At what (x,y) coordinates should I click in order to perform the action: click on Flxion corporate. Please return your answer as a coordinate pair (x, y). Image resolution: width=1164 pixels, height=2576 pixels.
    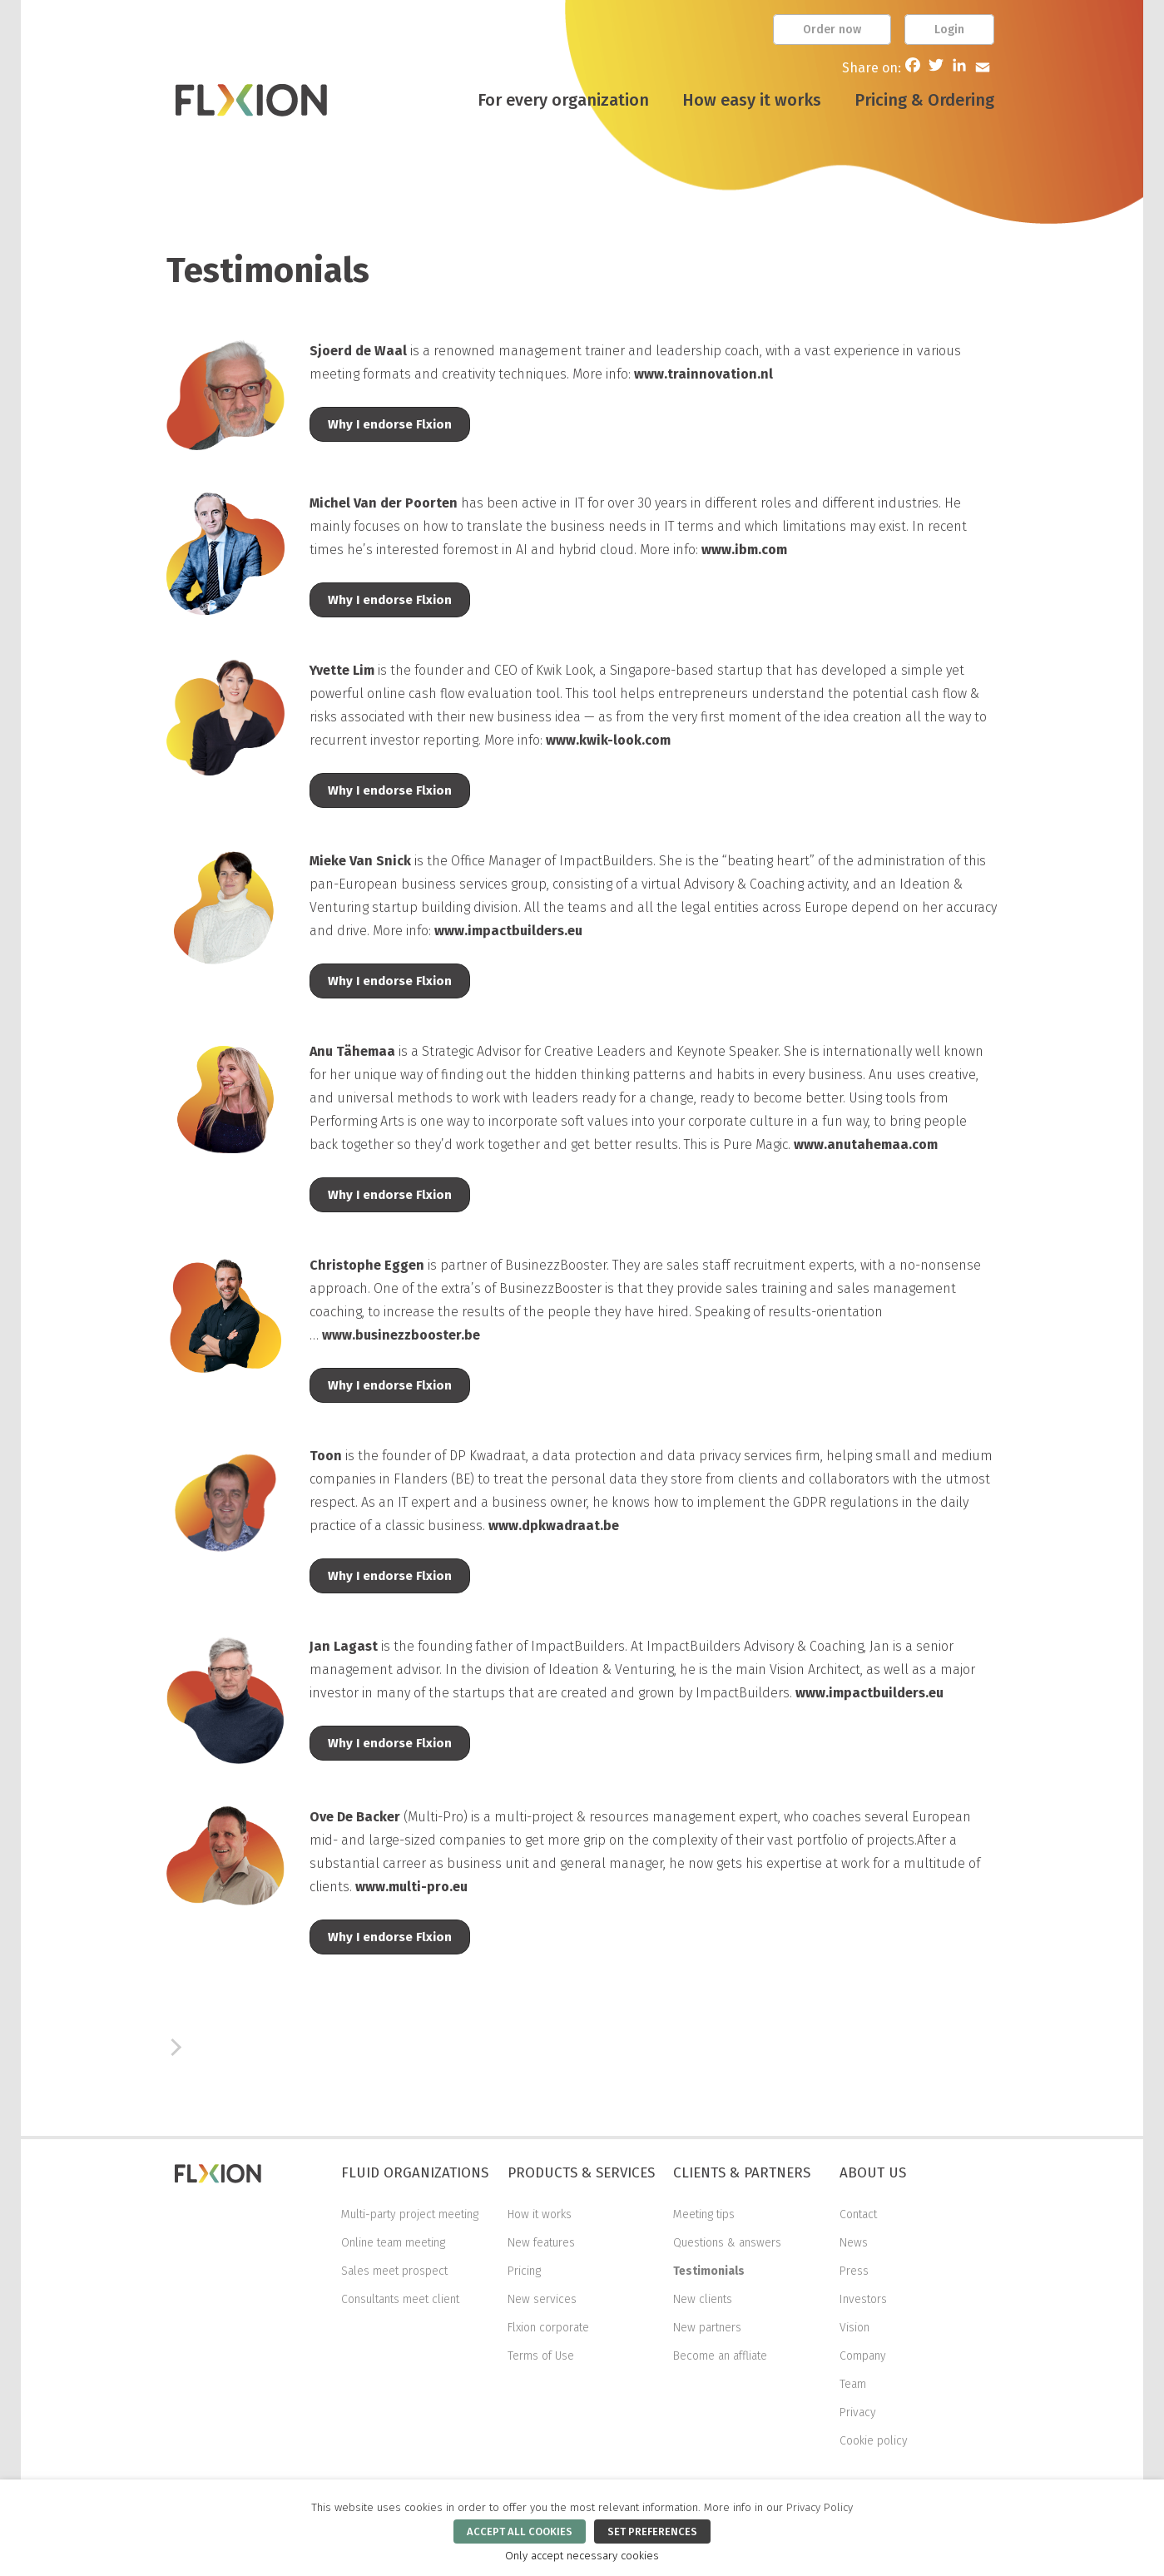
    Looking at the image, I should click on (548, 2328).